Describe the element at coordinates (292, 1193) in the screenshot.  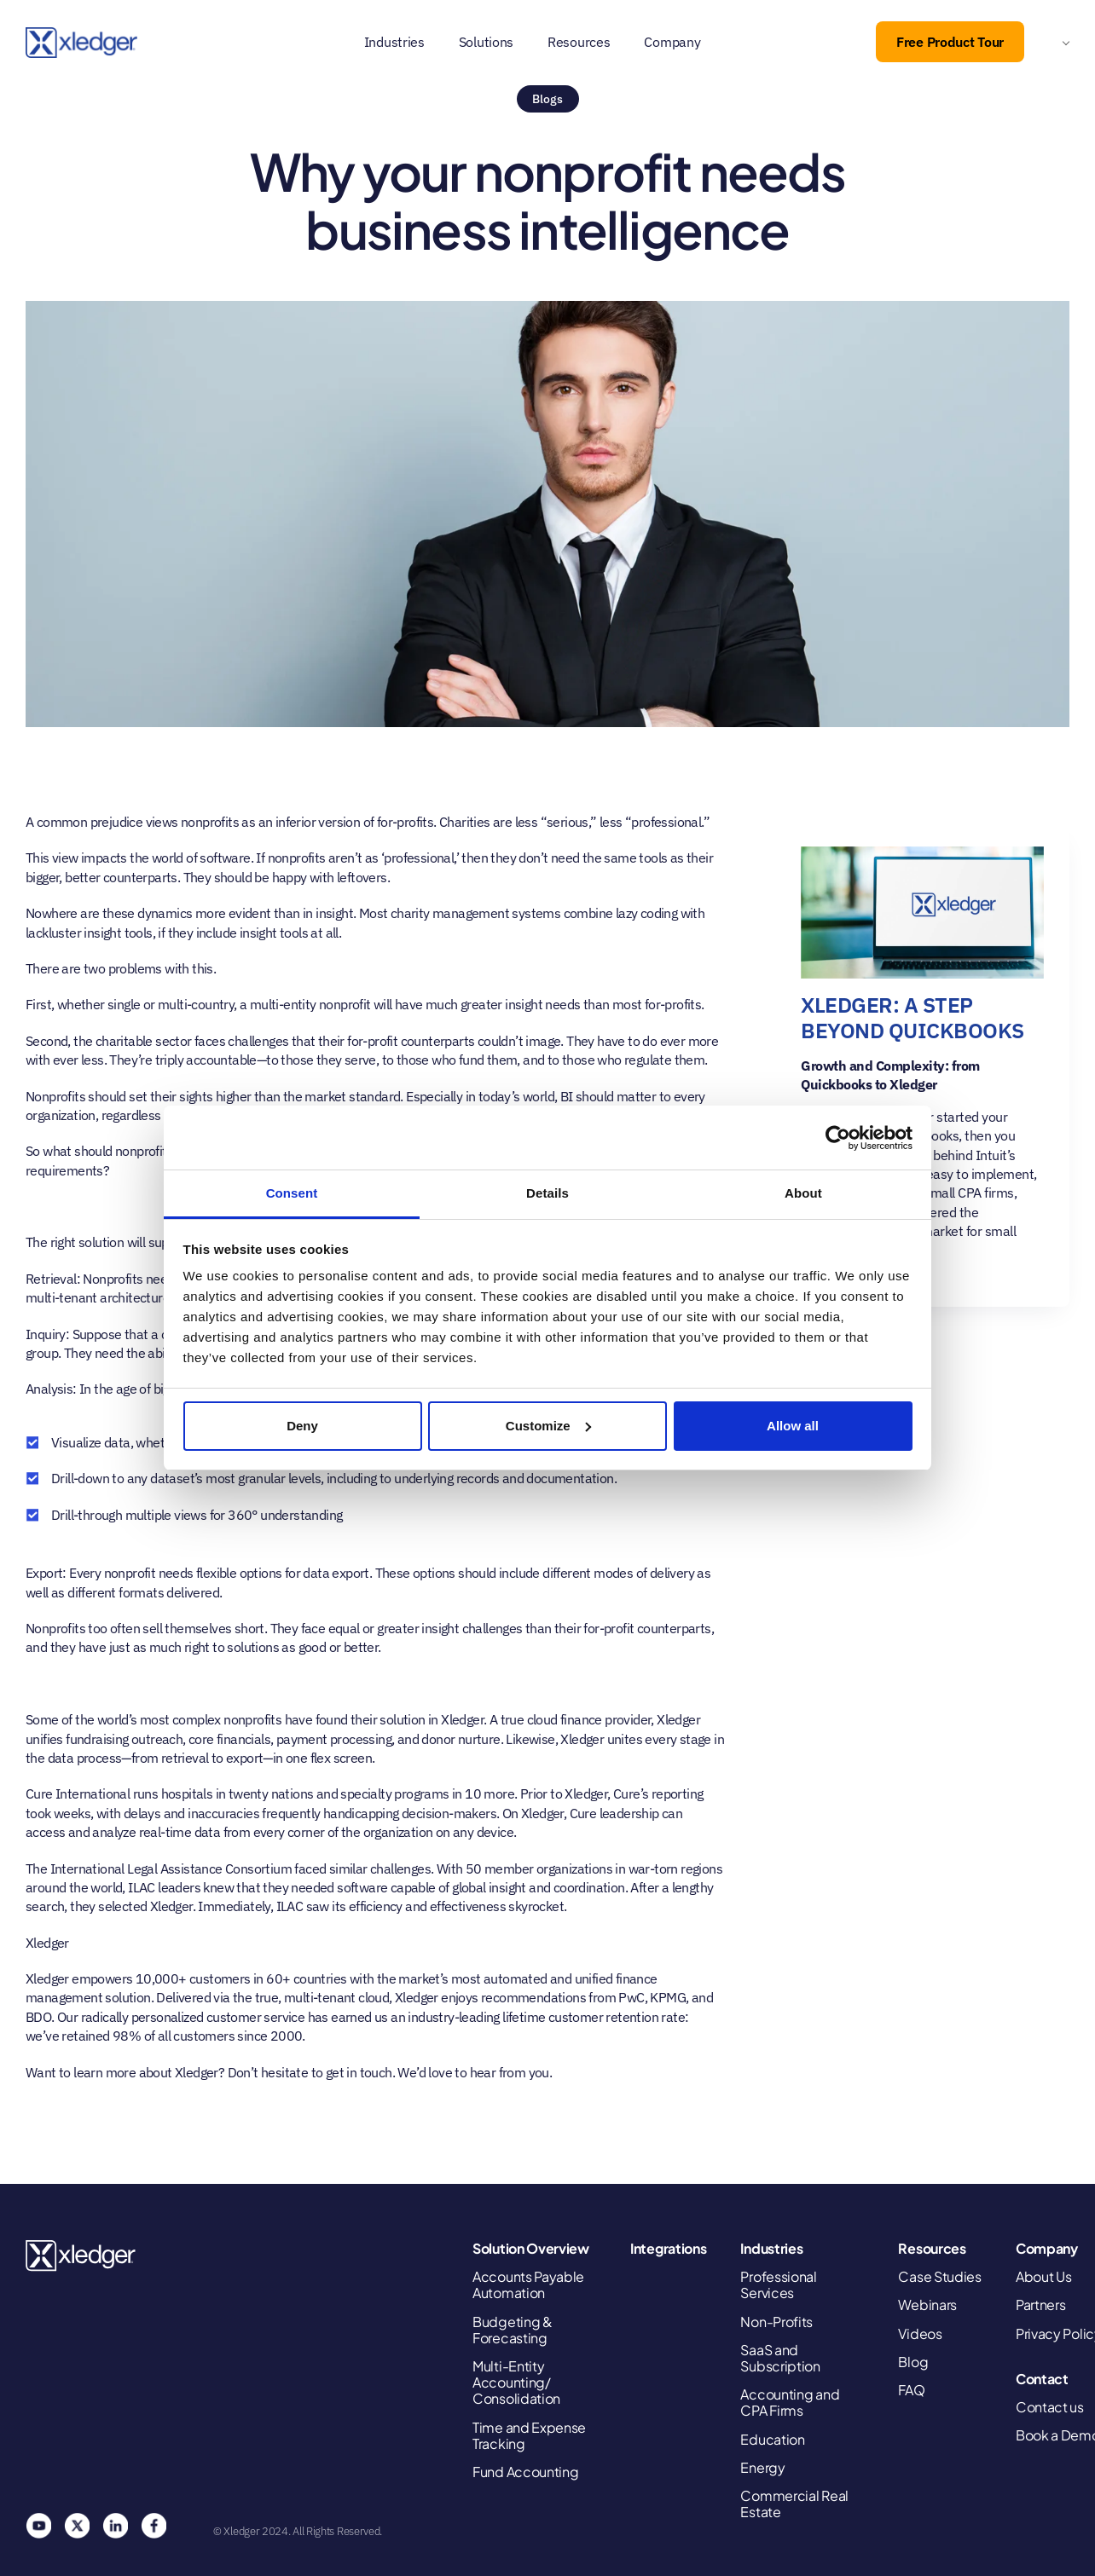
I see `Consent [tab]` at that location.